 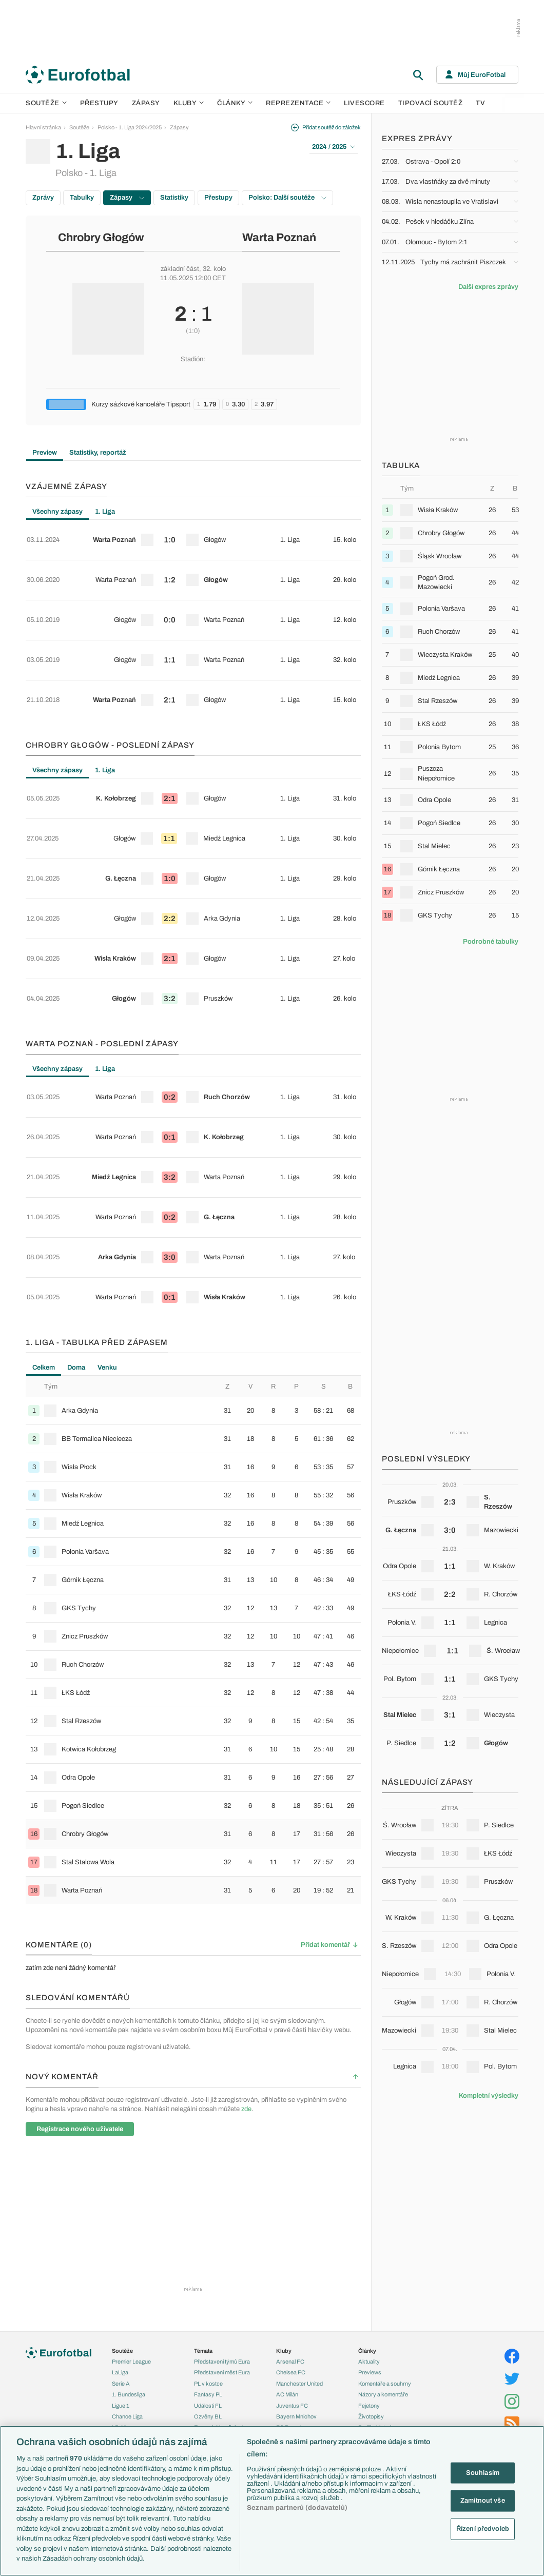 What do you see at coordinates (121, 2194) in the screenshot?
I see `Serie A` at bounding box center [121, 2194].